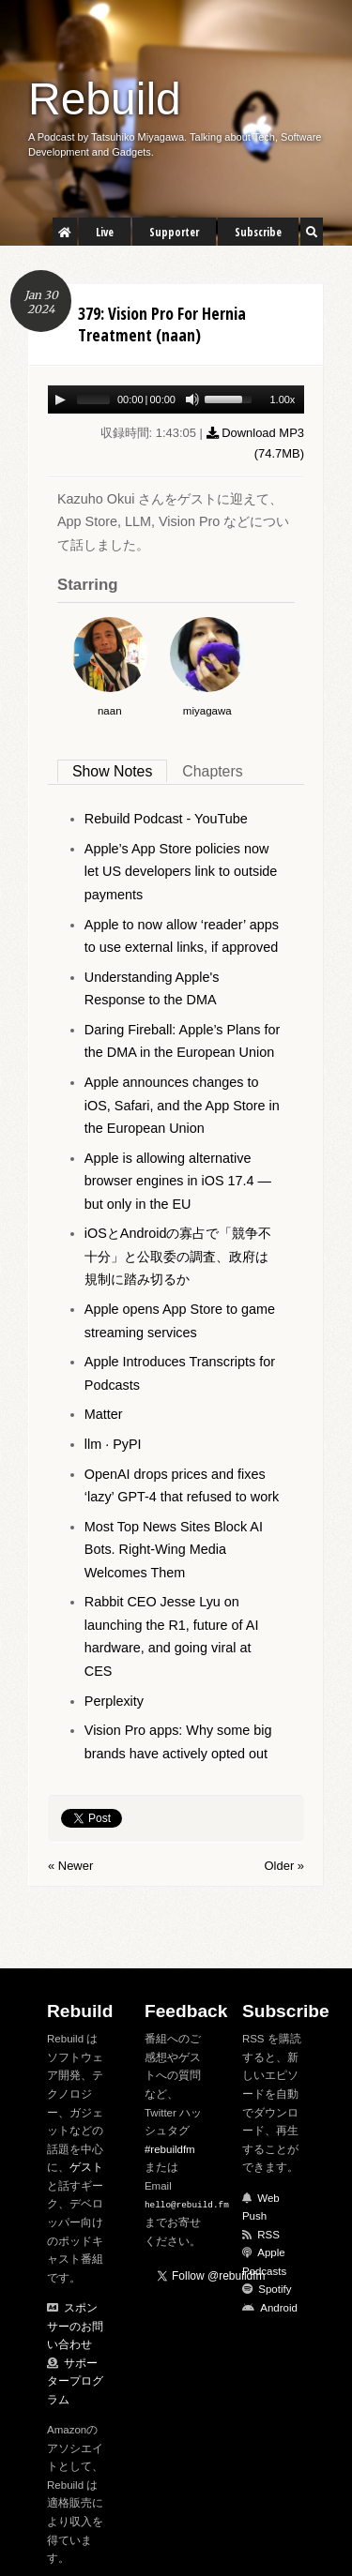 Image resolution: width=352 pixels, height=2576 pixels. I want to click on Matter, so click(103, 1414).